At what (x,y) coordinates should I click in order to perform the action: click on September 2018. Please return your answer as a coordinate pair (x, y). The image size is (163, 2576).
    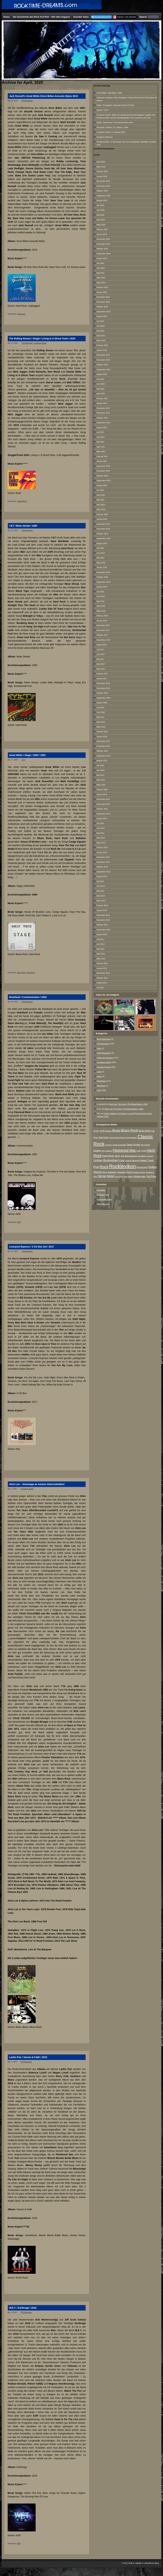
    Looking at the image, I should click on (103, 582).